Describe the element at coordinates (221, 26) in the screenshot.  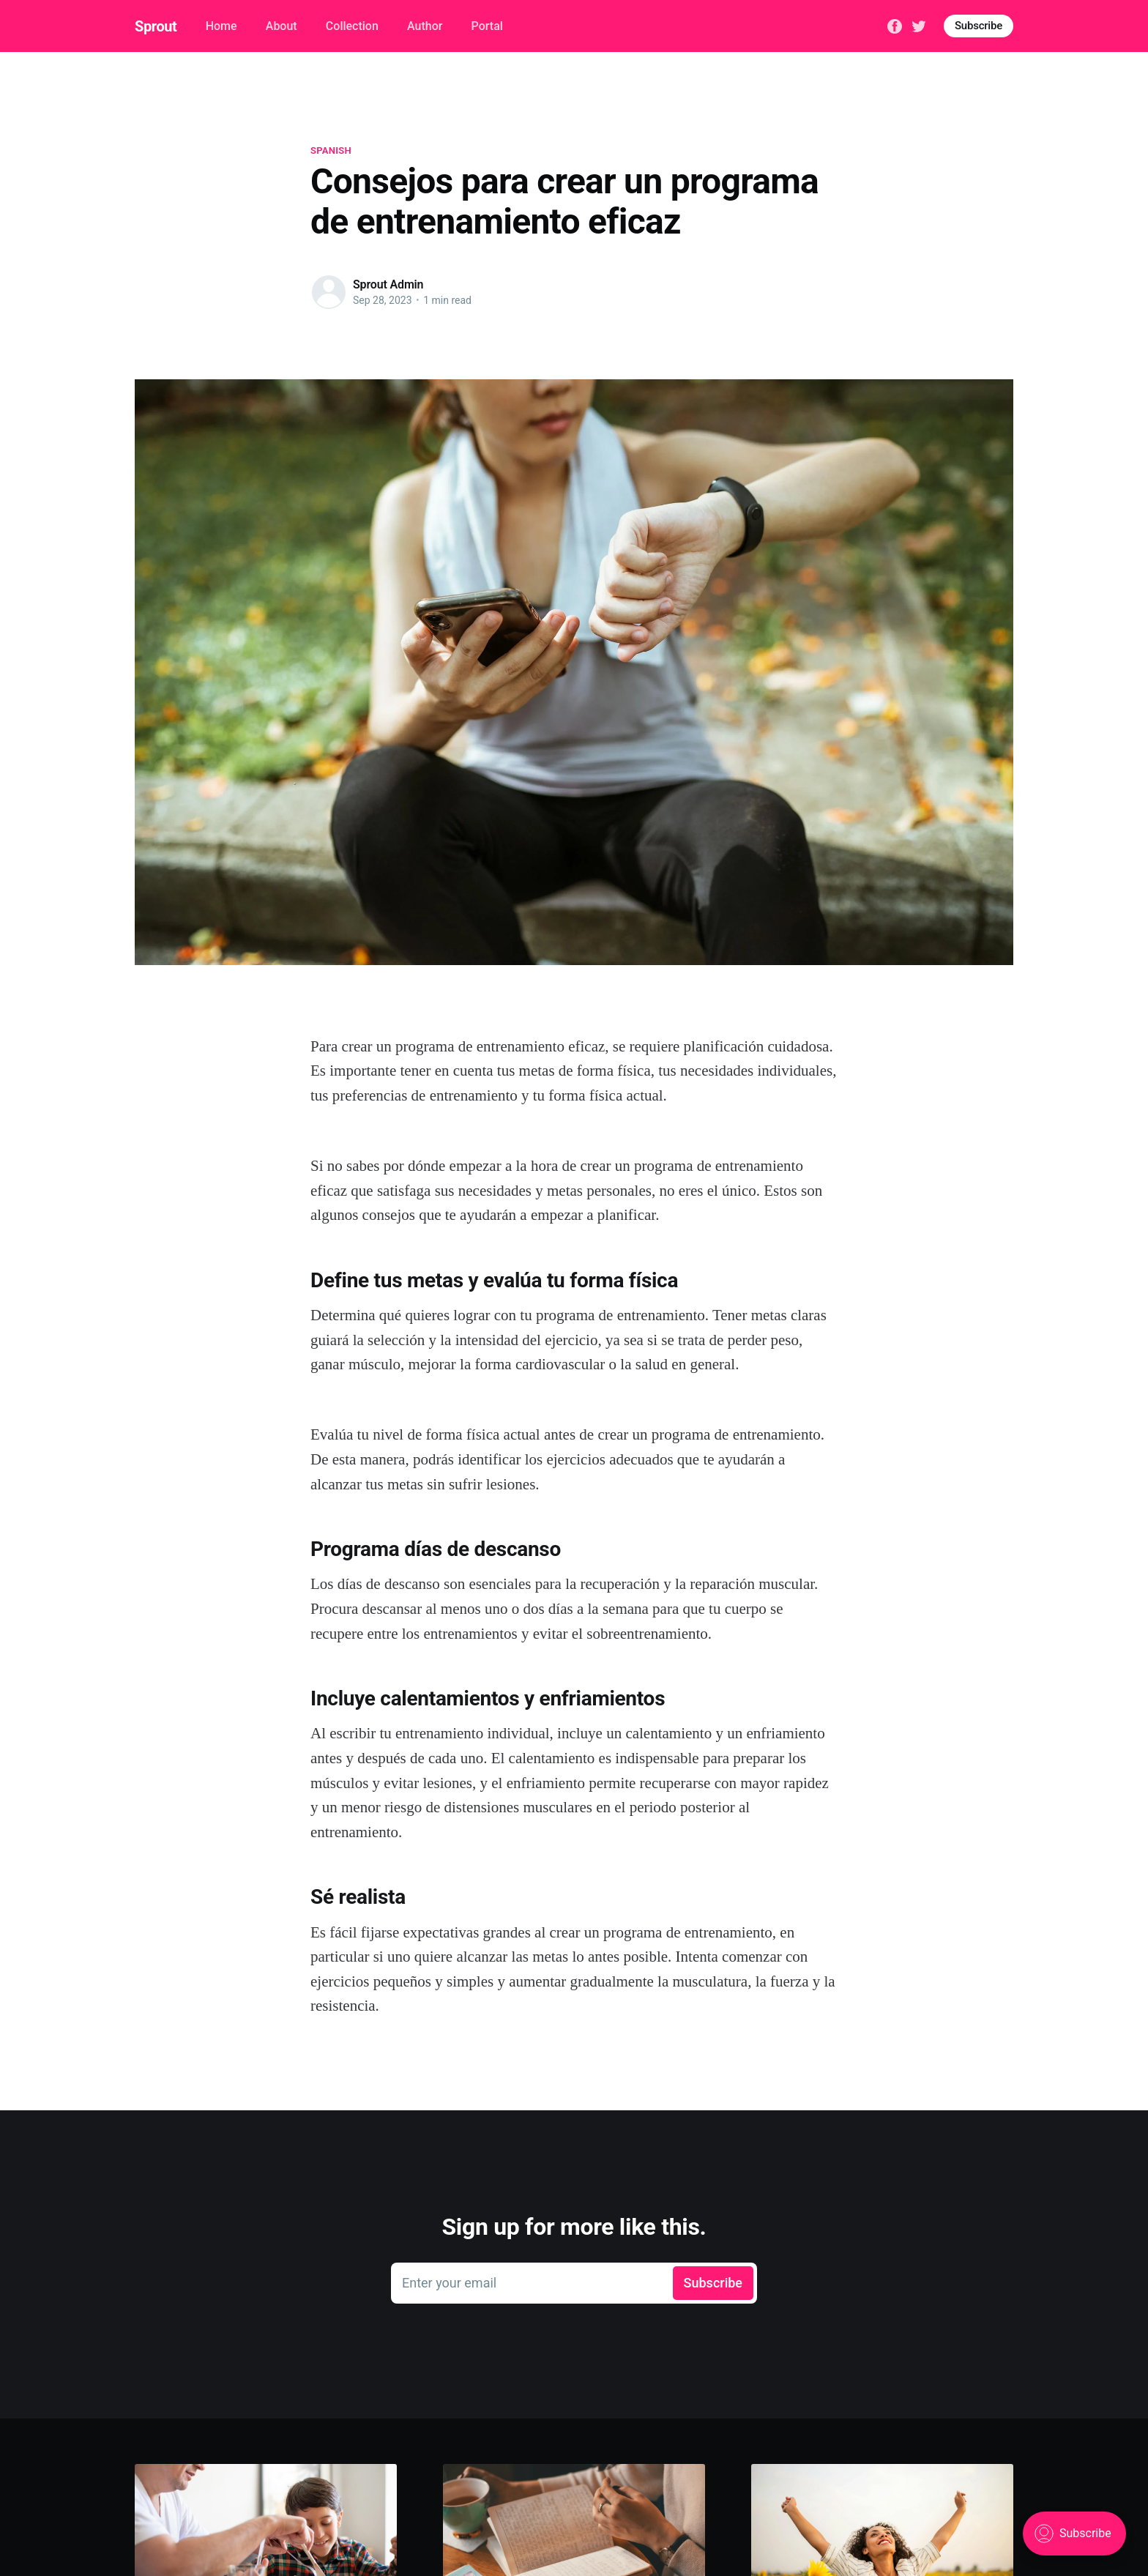
I see `Home` at that location.